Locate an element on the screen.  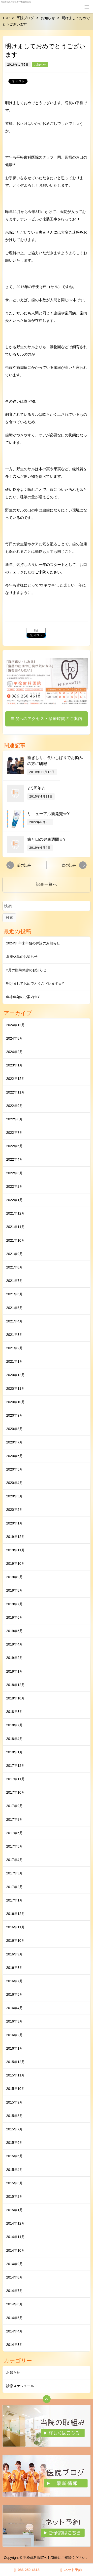
2020年2月 is located at coordinates (14, 1510).